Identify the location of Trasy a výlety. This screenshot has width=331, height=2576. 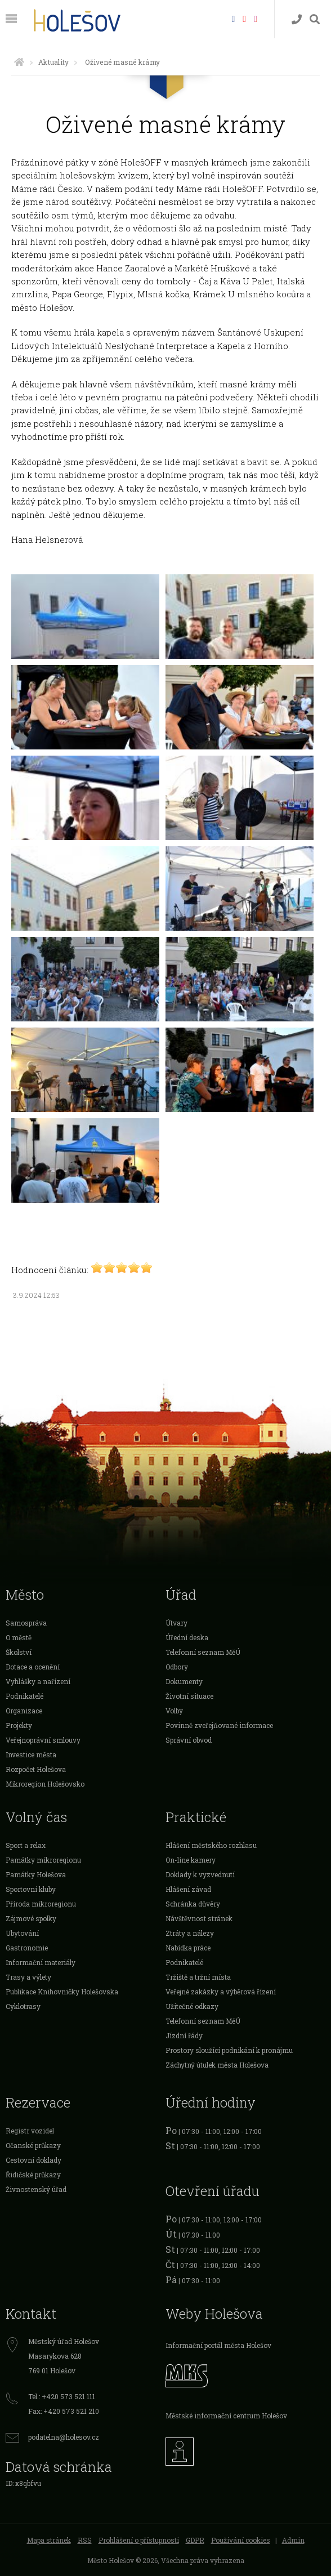
(28, 1976).